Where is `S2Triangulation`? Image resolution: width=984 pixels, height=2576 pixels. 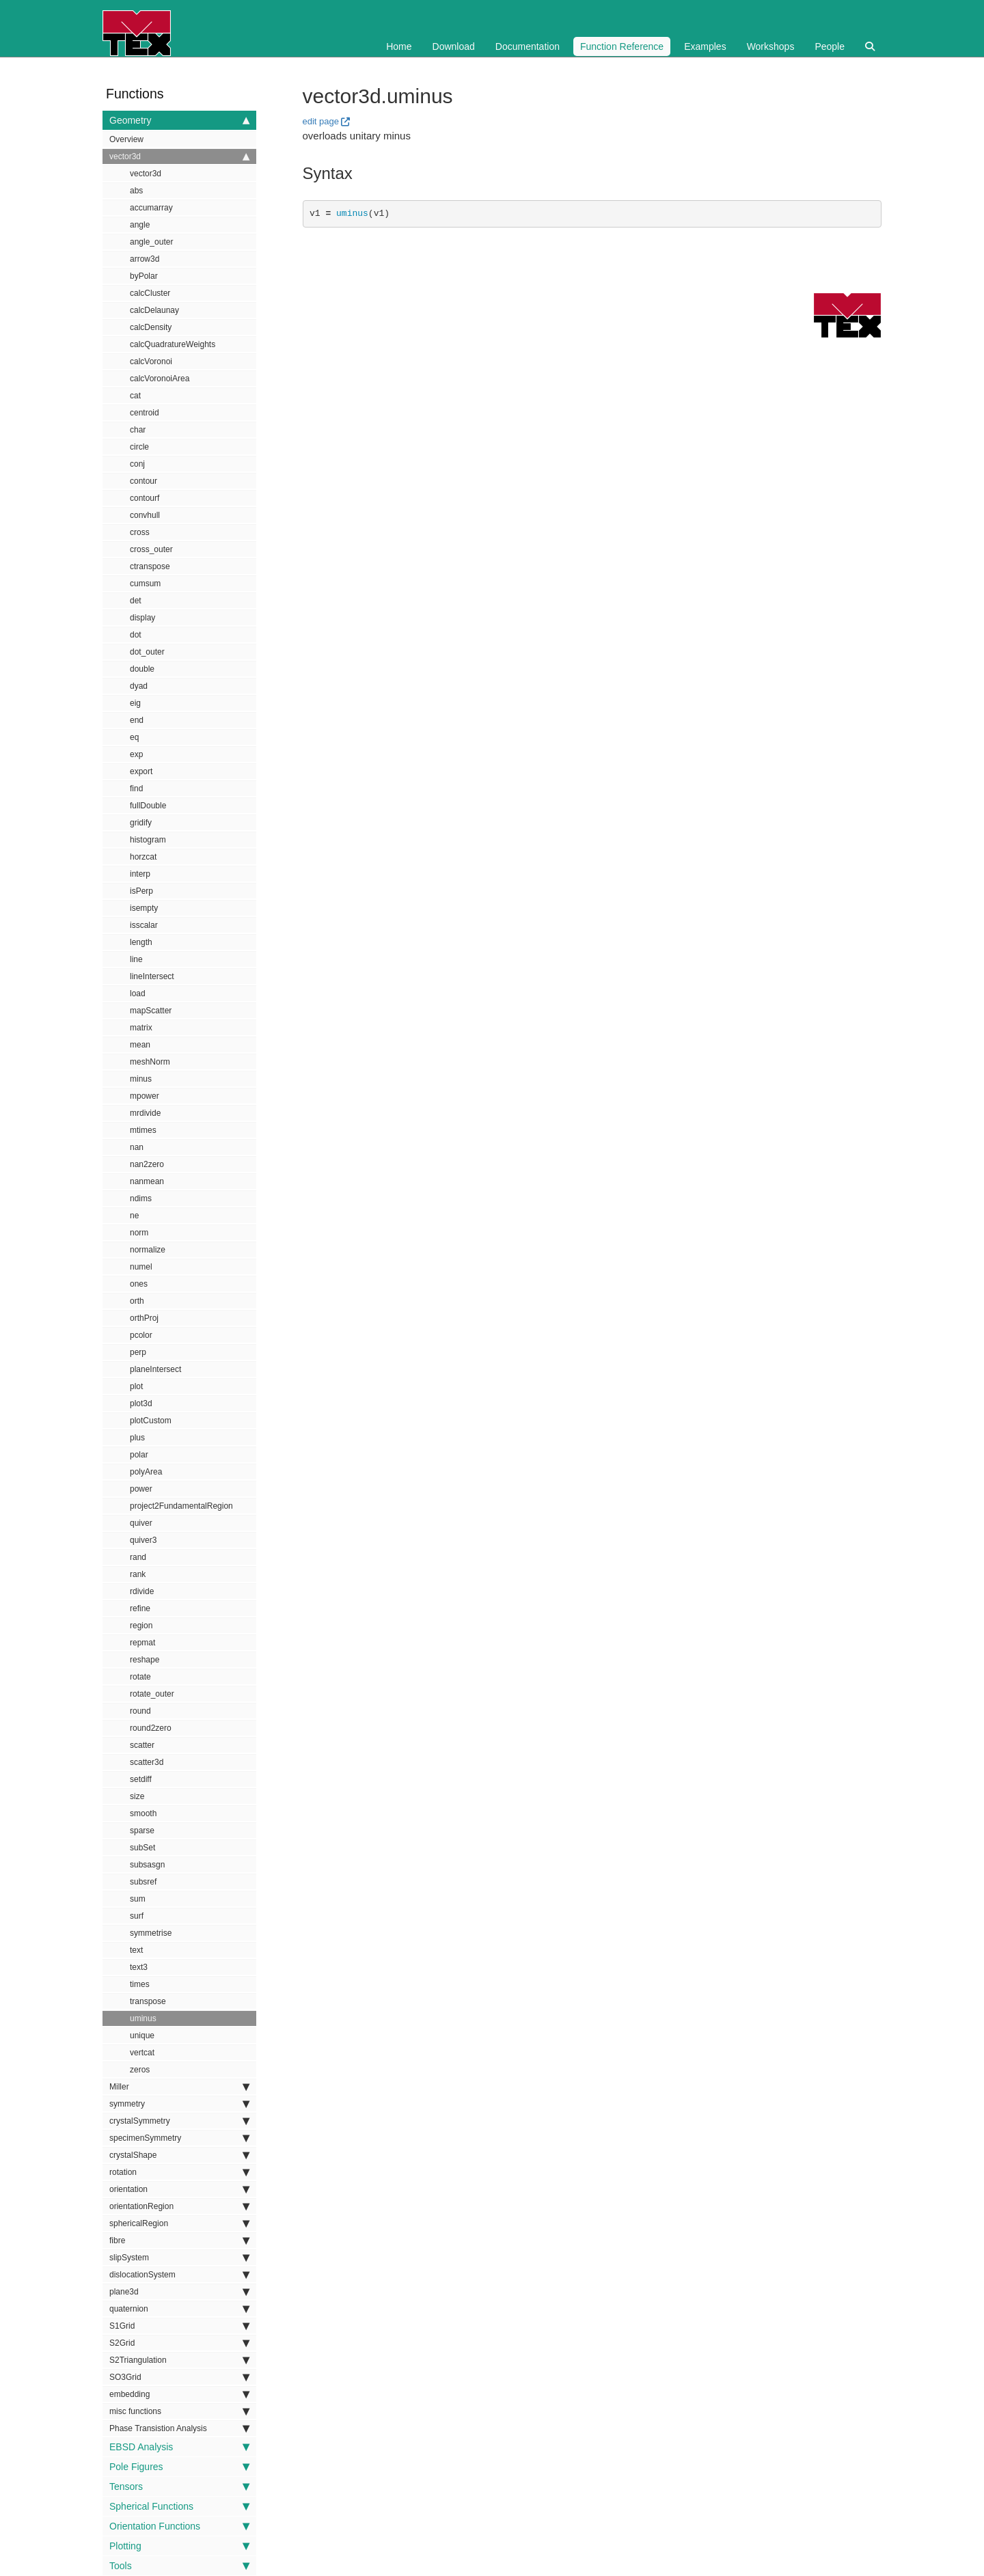
S2Triangulation is located at coordinates (179, 2360).